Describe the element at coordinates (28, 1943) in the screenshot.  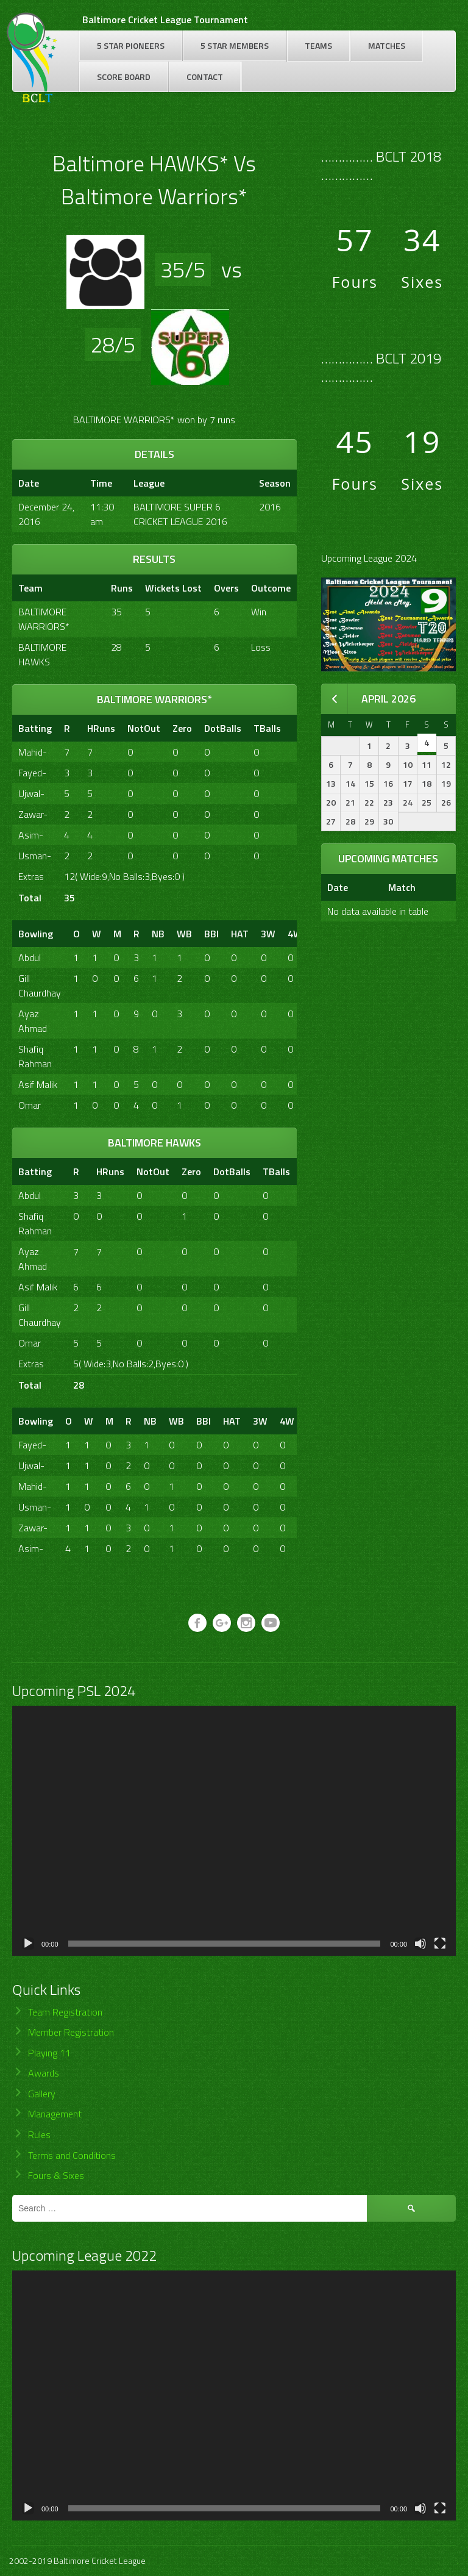
I see `[Play]` at that location.